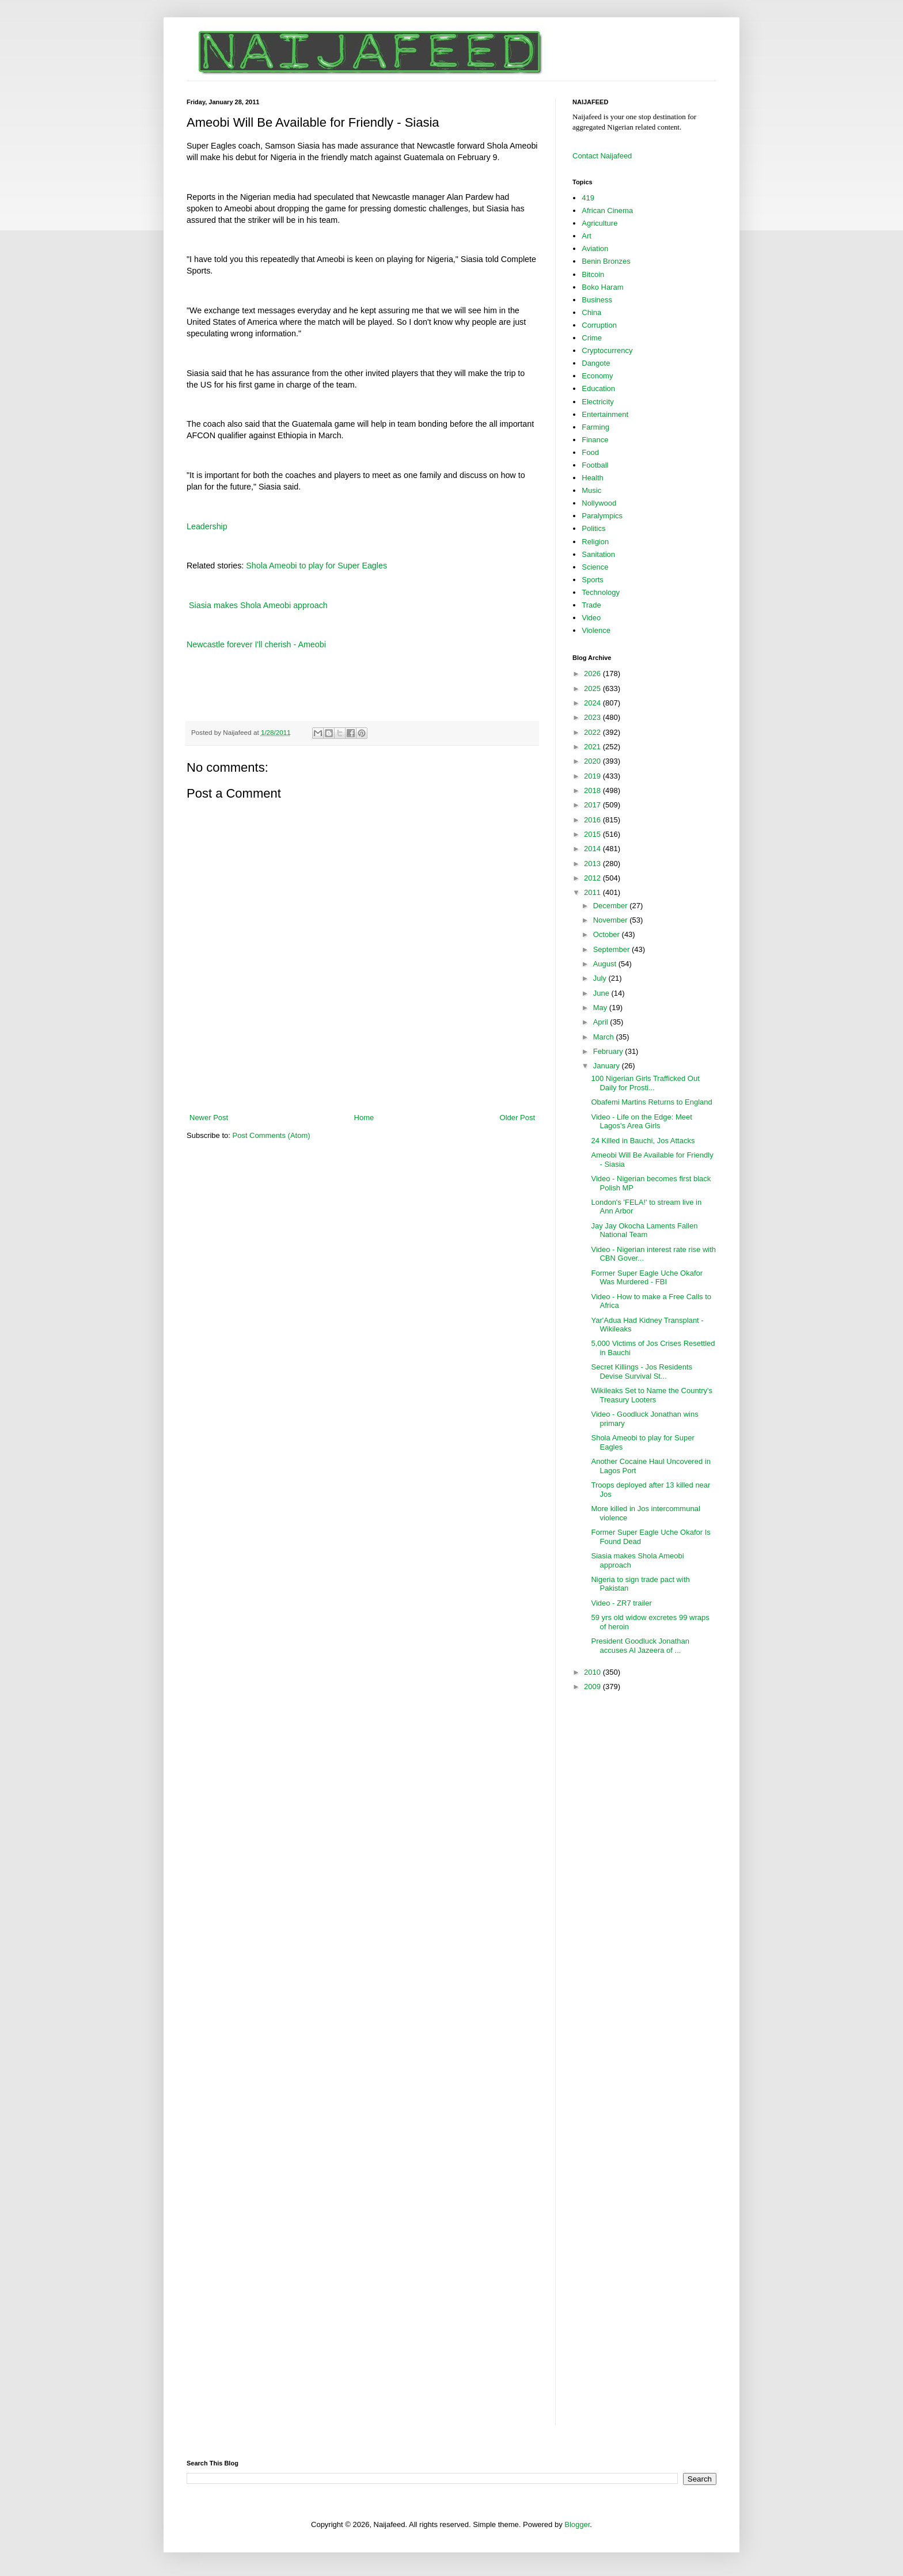  What do you see at coordinates (601, 592) in the screenshot?
I see `Technology` at bounding box center [601, 592].